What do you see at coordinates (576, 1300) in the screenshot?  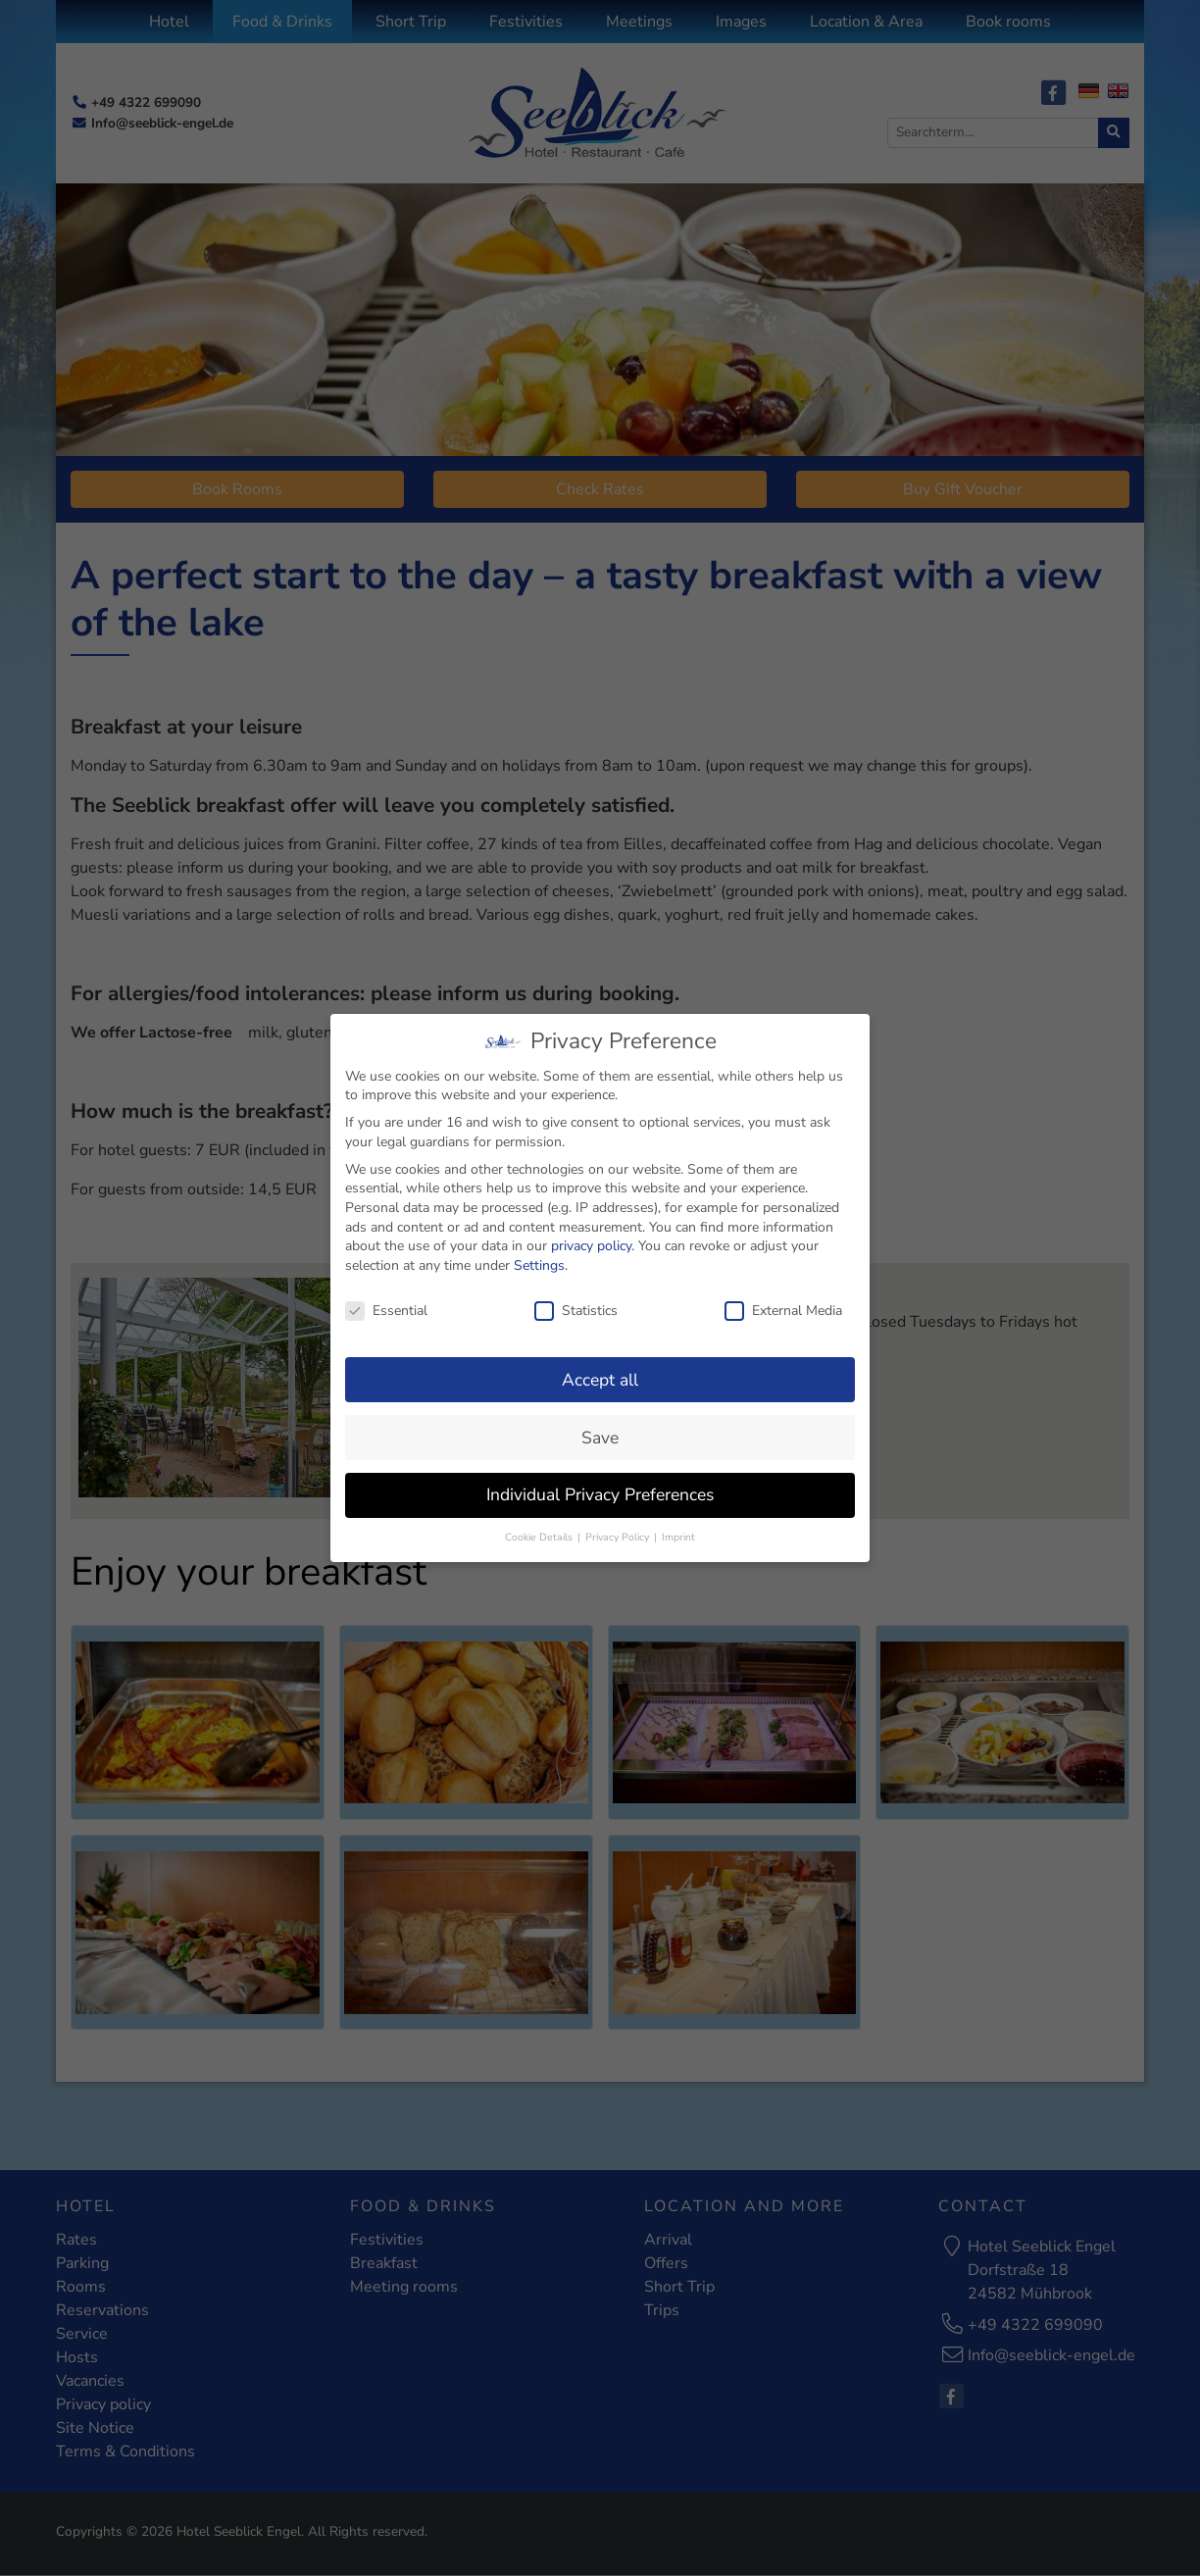 I see `Statistics` at bounding box center [576, 1300].